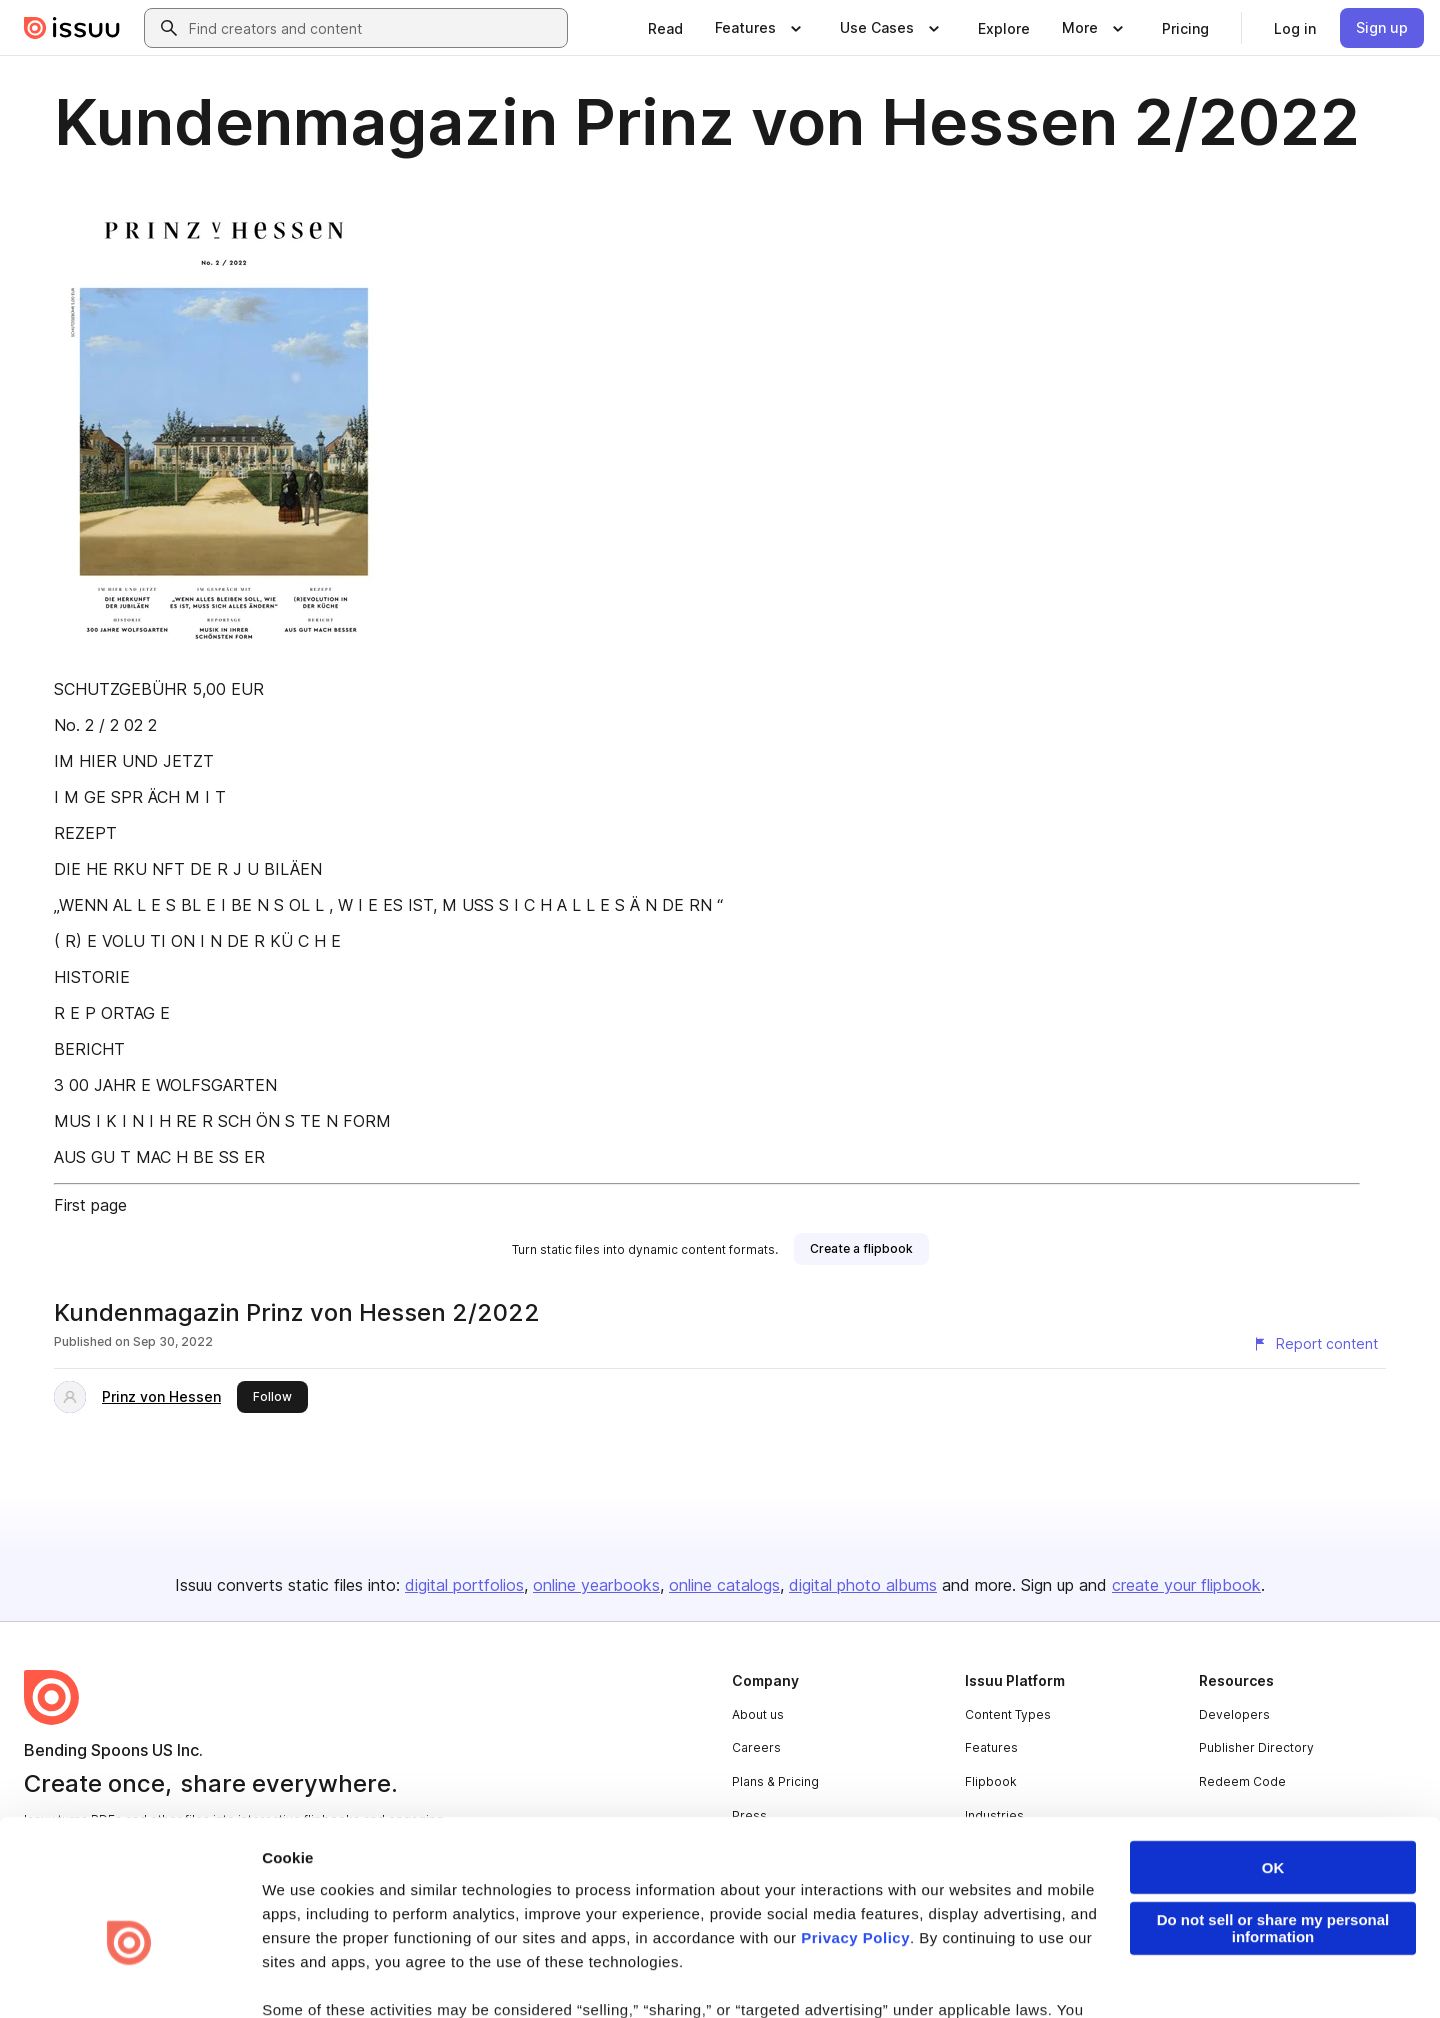 The height and width of the screenshot is (2018, 1440). I want to click on create your flipbook, so click(1186, 1585).